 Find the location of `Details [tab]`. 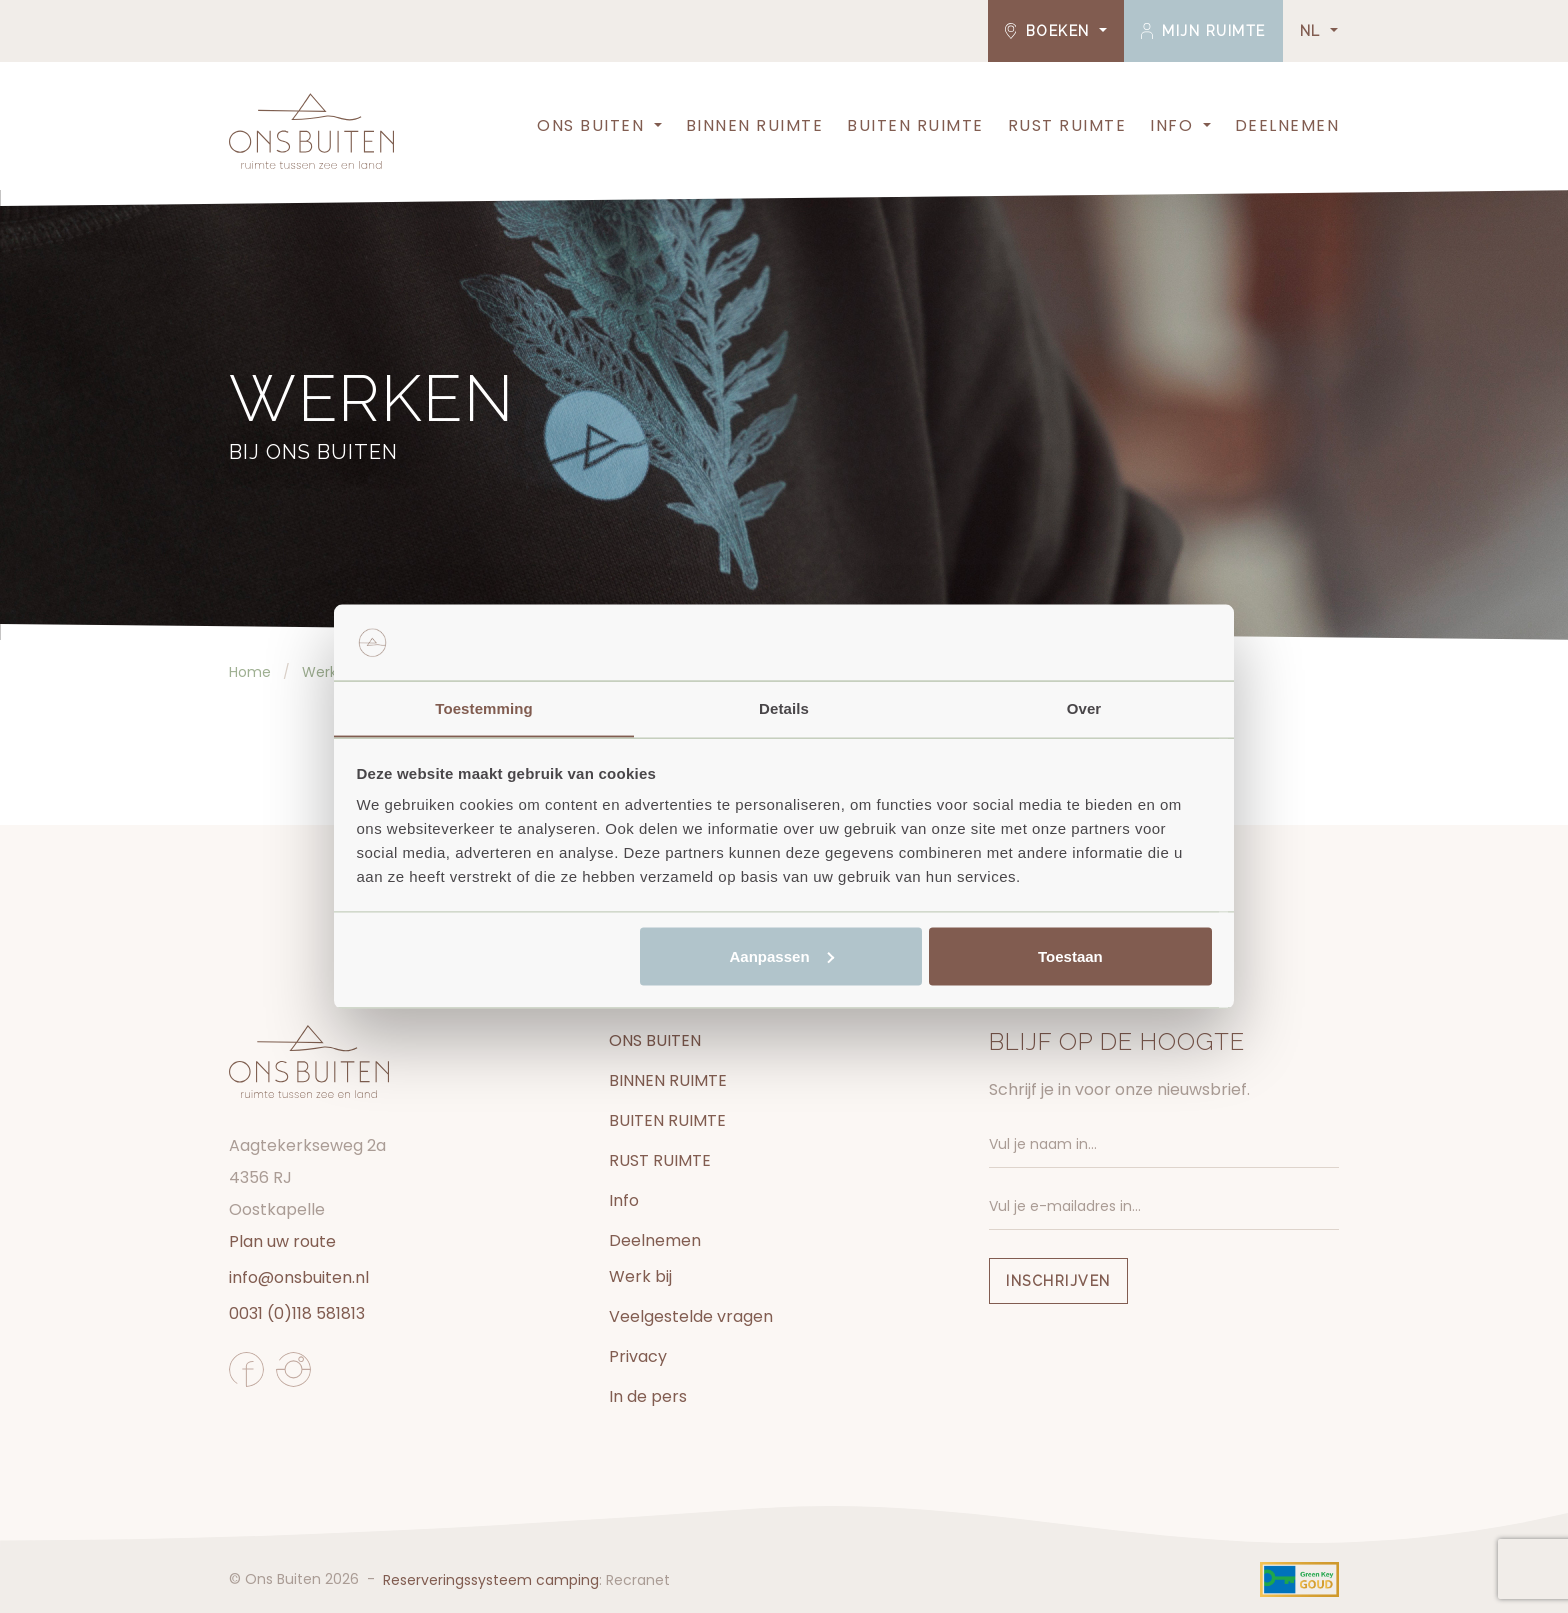

Details [tab] is located at coordinates (784, 707).